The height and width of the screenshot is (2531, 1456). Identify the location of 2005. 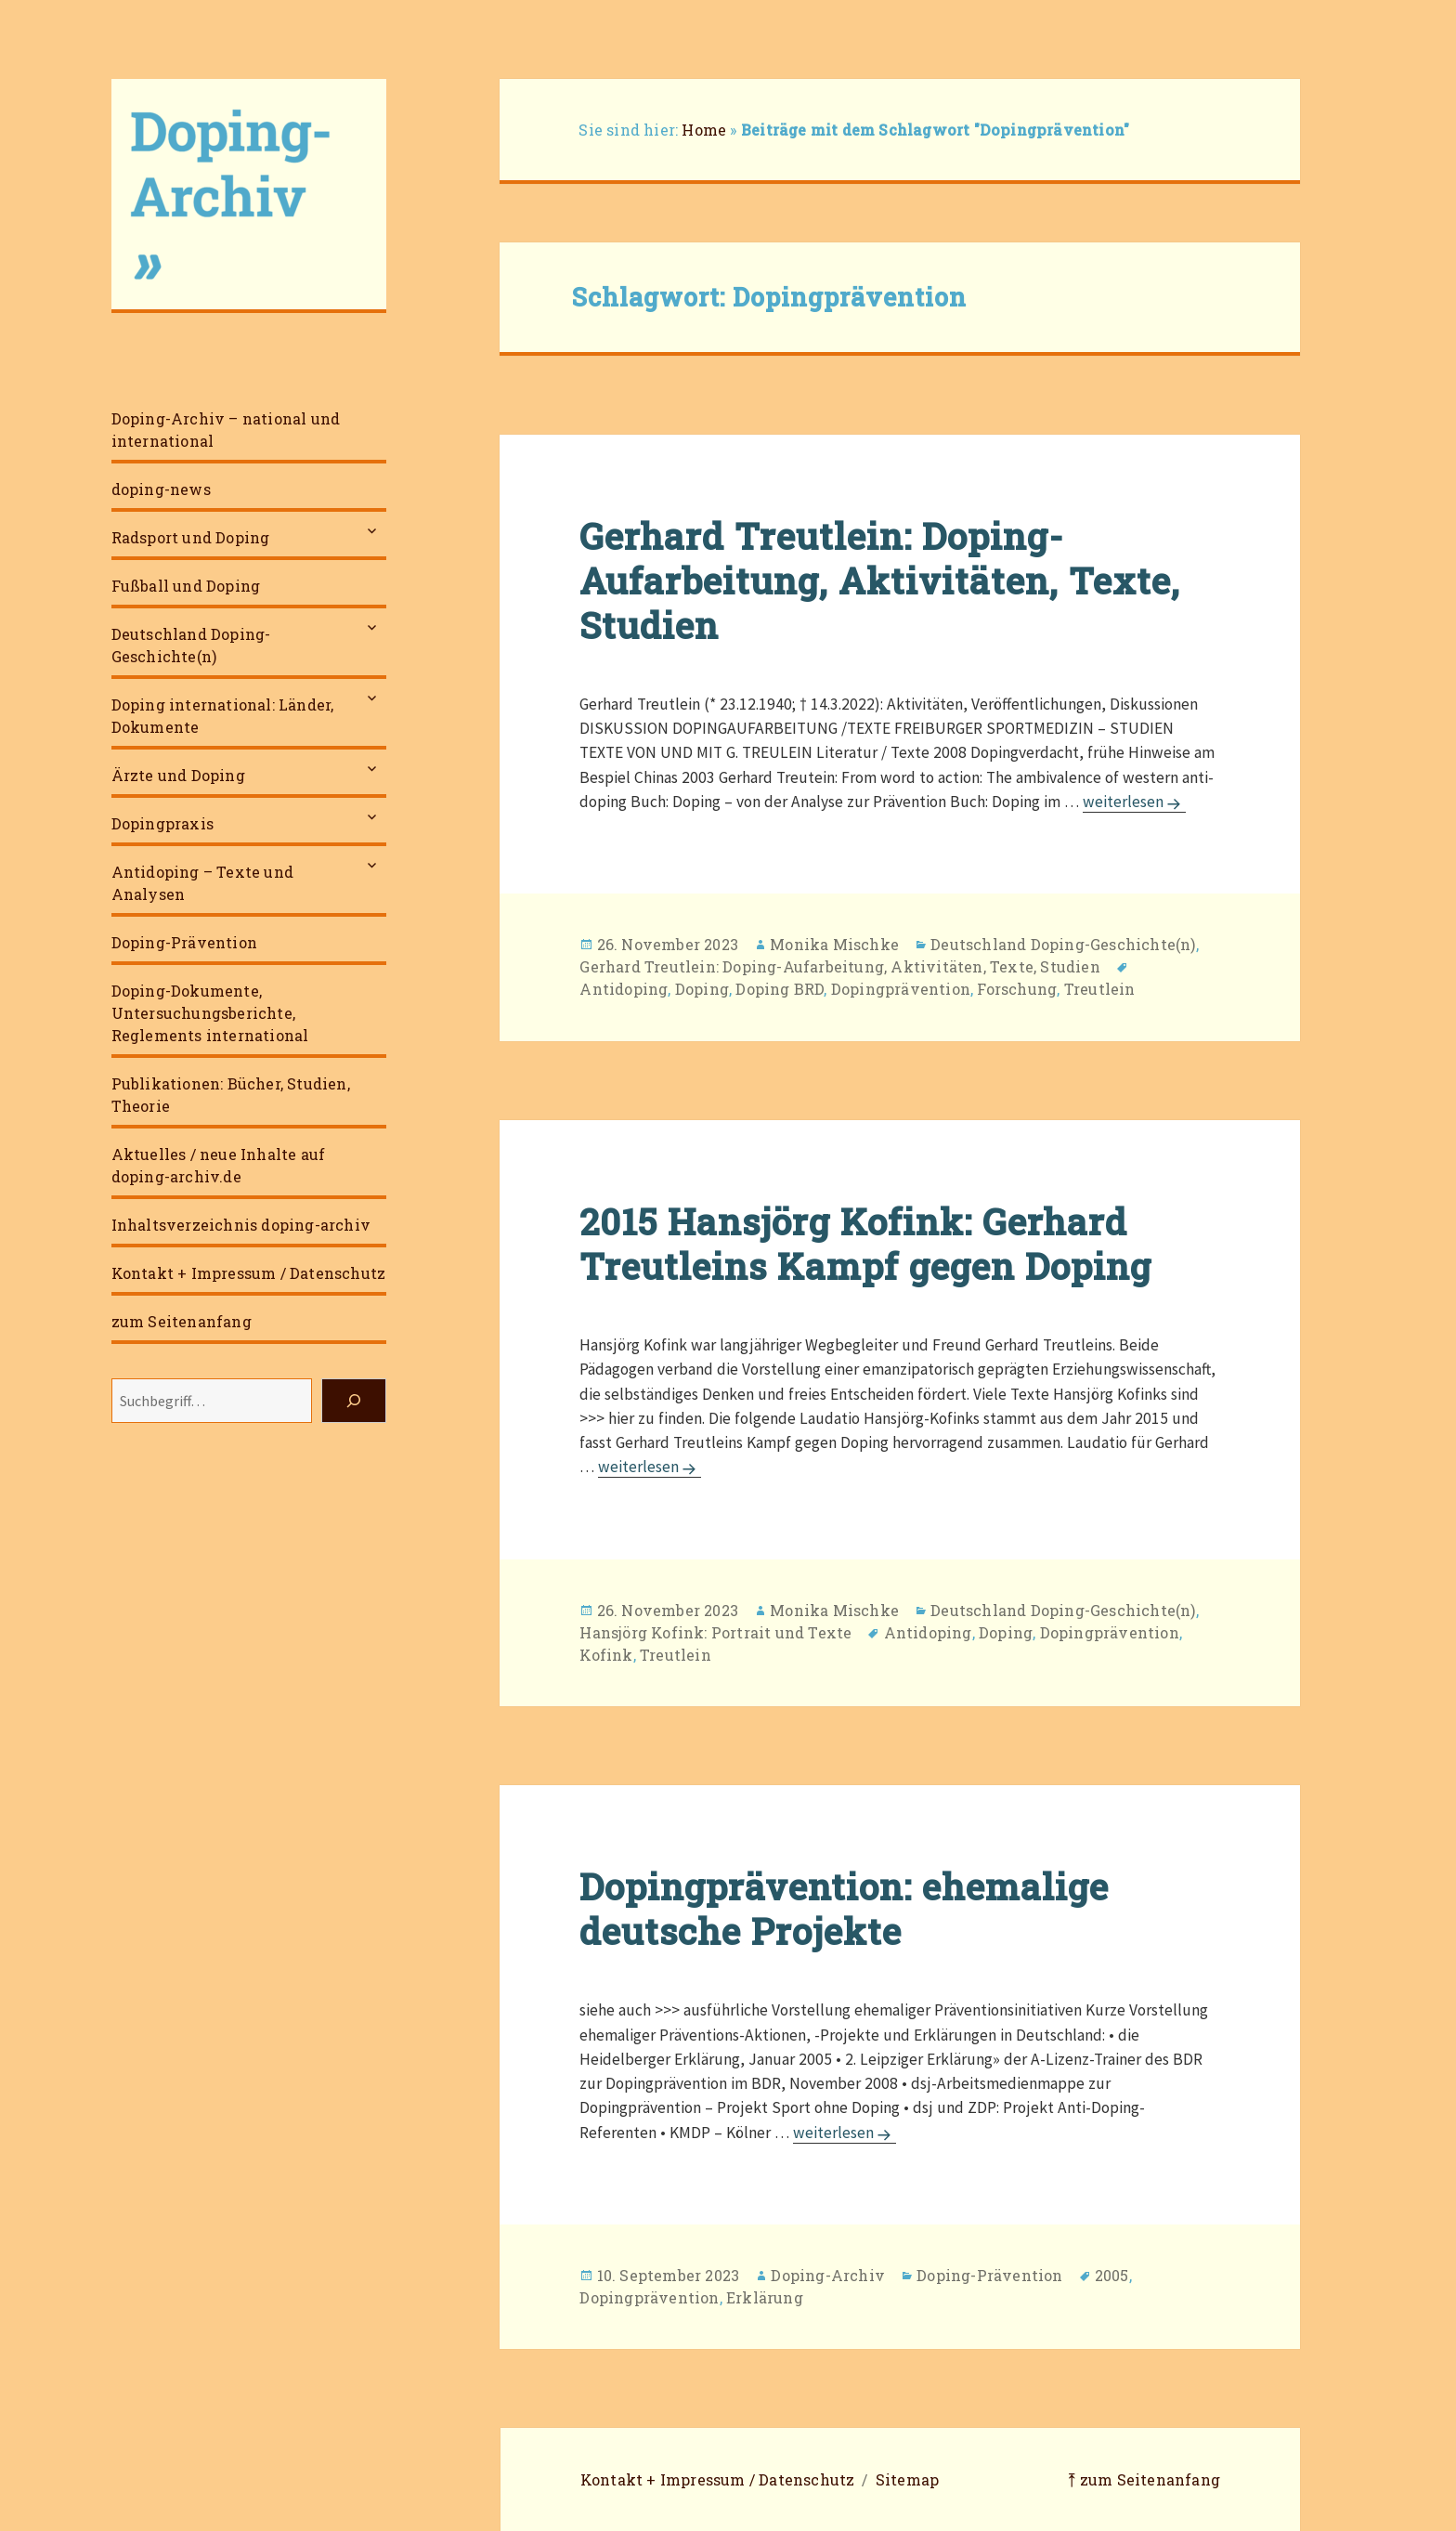
(1112, 2275).